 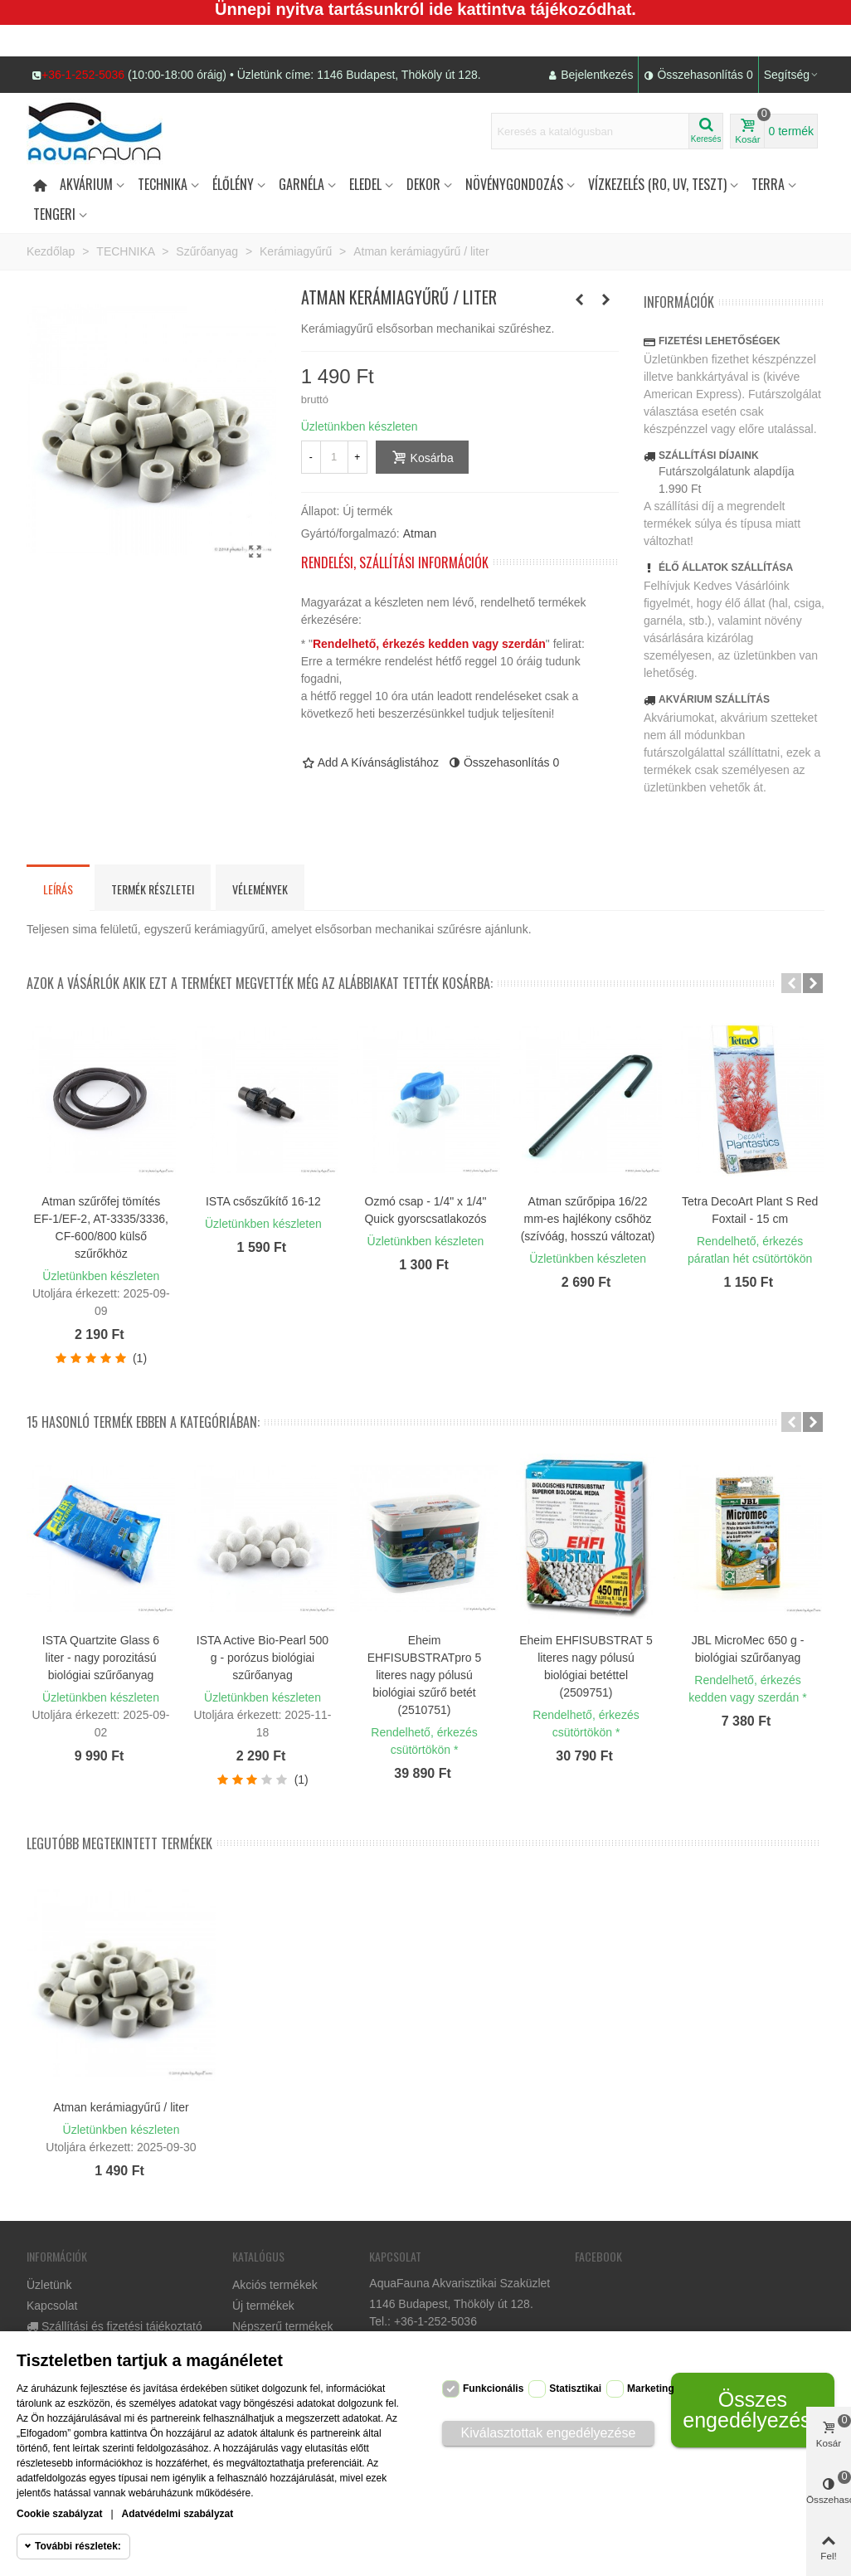 I want to click on JBL MicroMec 650 g - biológiai szűrőanyag, so click(x=748, y=1649).